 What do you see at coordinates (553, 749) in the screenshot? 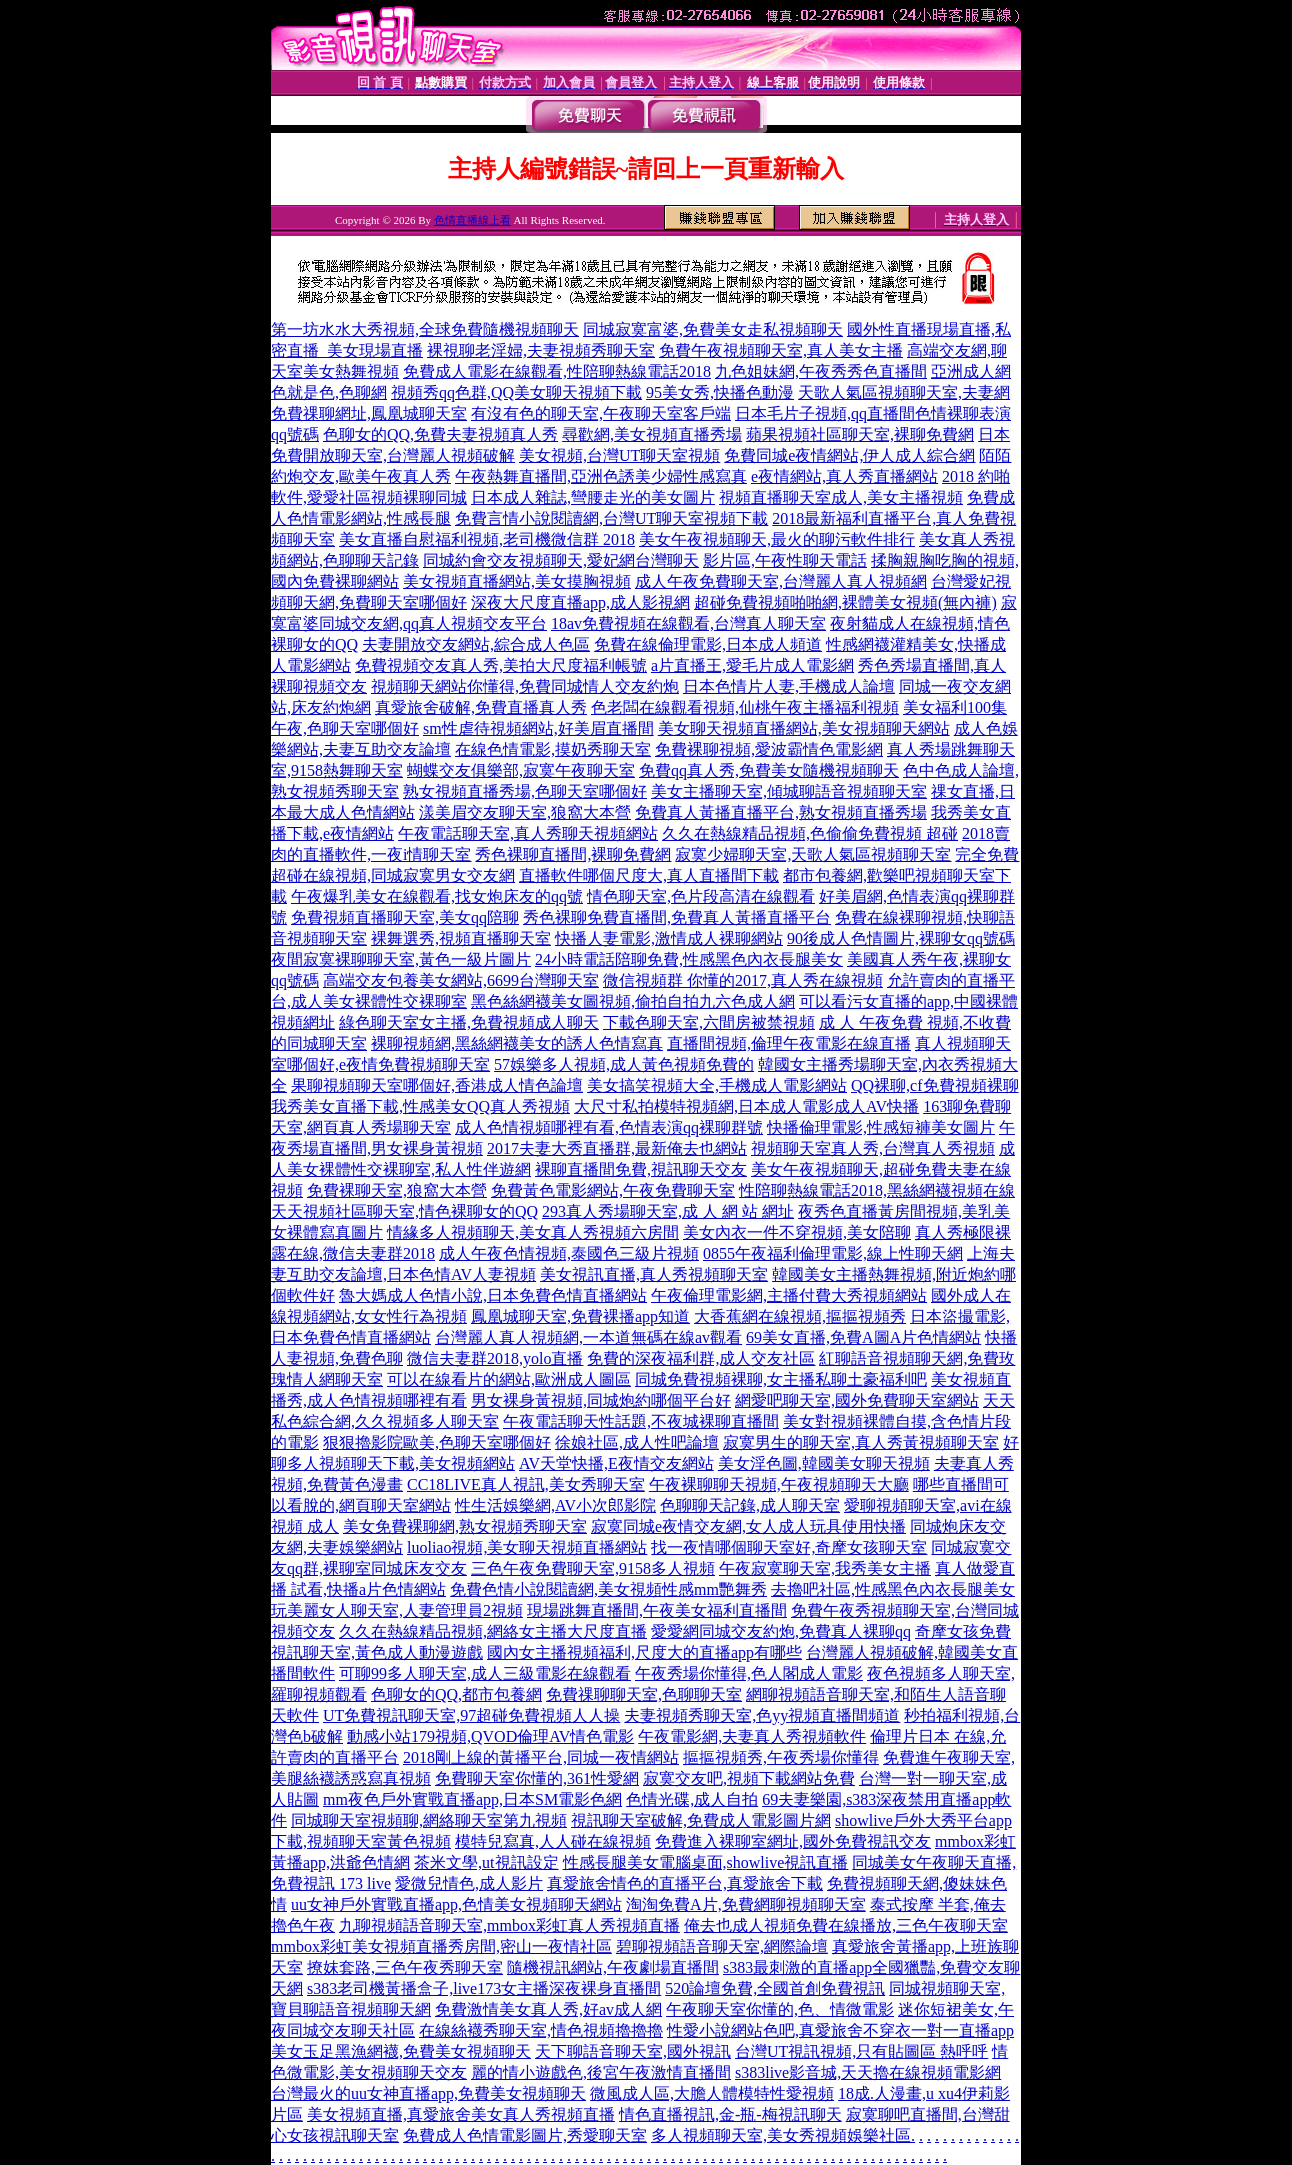
I see `在線色情電影,摸奶秀聊天室` at bounding box center [553, 749].